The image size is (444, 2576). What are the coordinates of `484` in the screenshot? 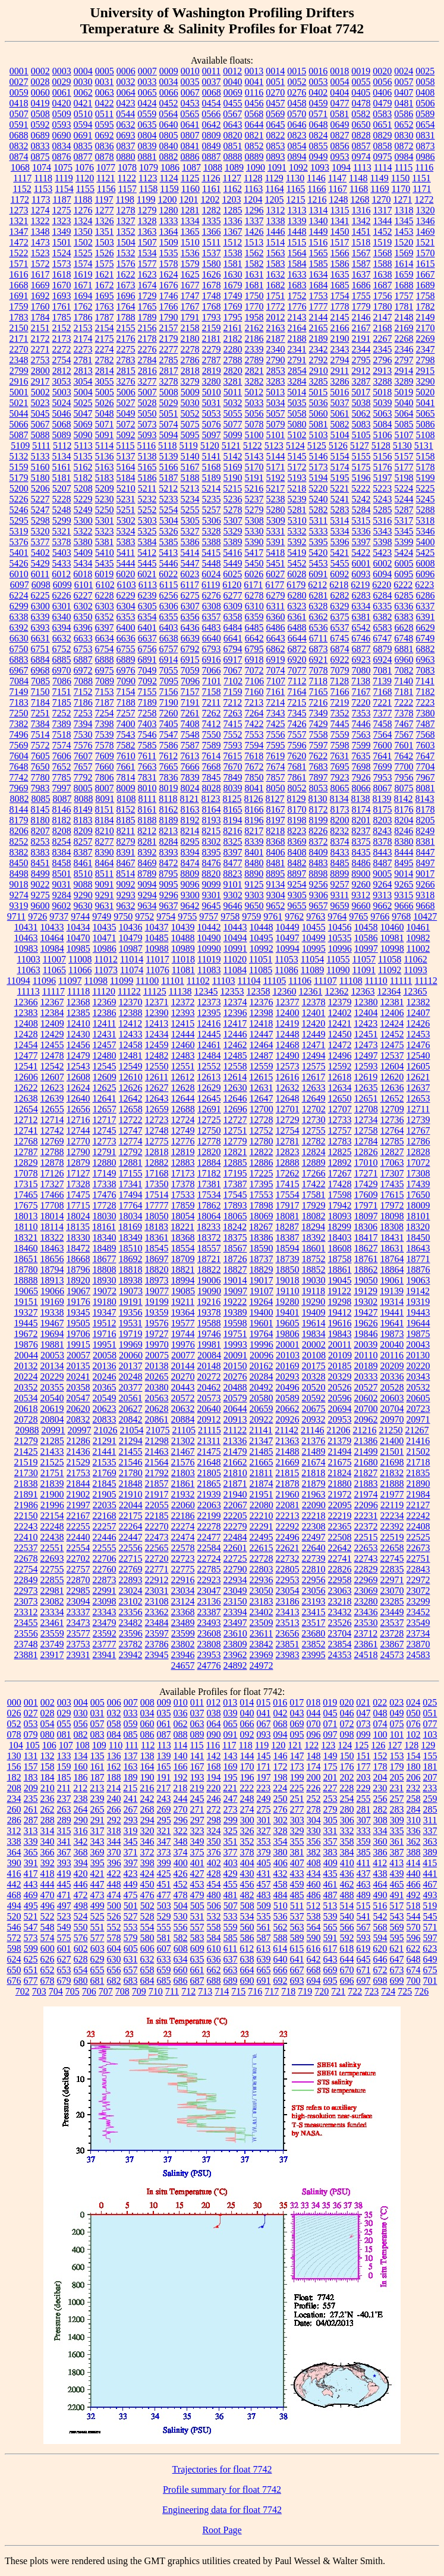 It's located at (280, 1895).